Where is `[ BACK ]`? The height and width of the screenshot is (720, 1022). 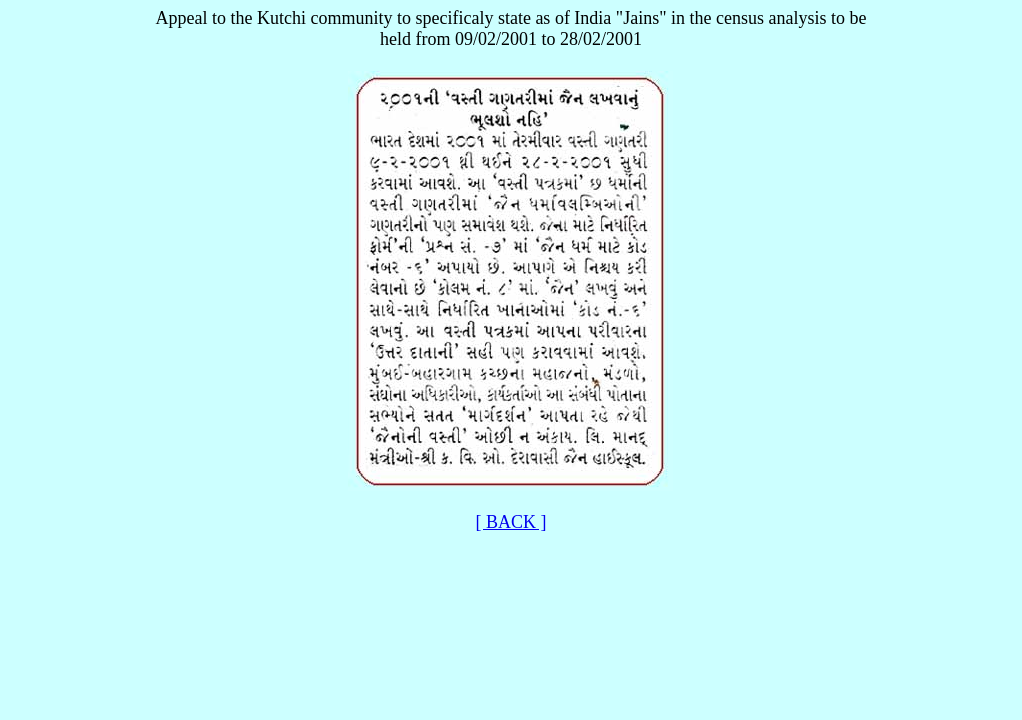 [ BACK ] is located at coordinates (511, 522).